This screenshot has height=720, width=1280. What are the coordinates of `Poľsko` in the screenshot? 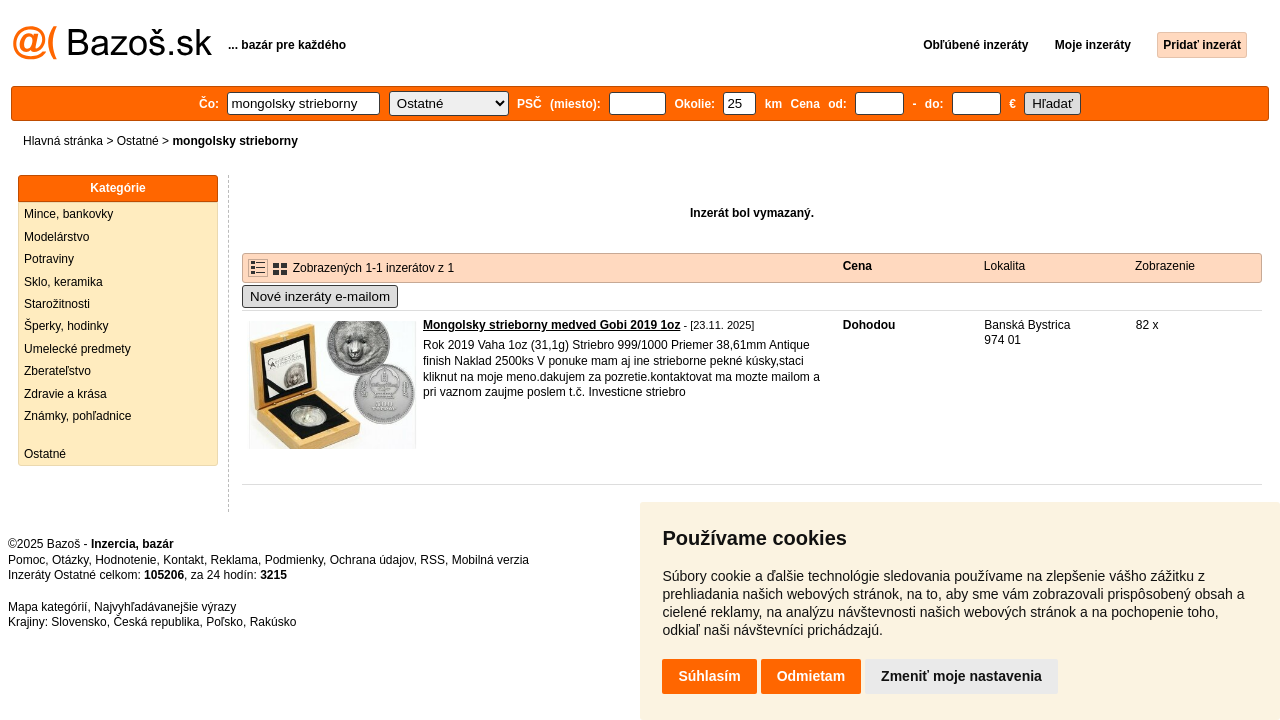 It's located at (224, 622).